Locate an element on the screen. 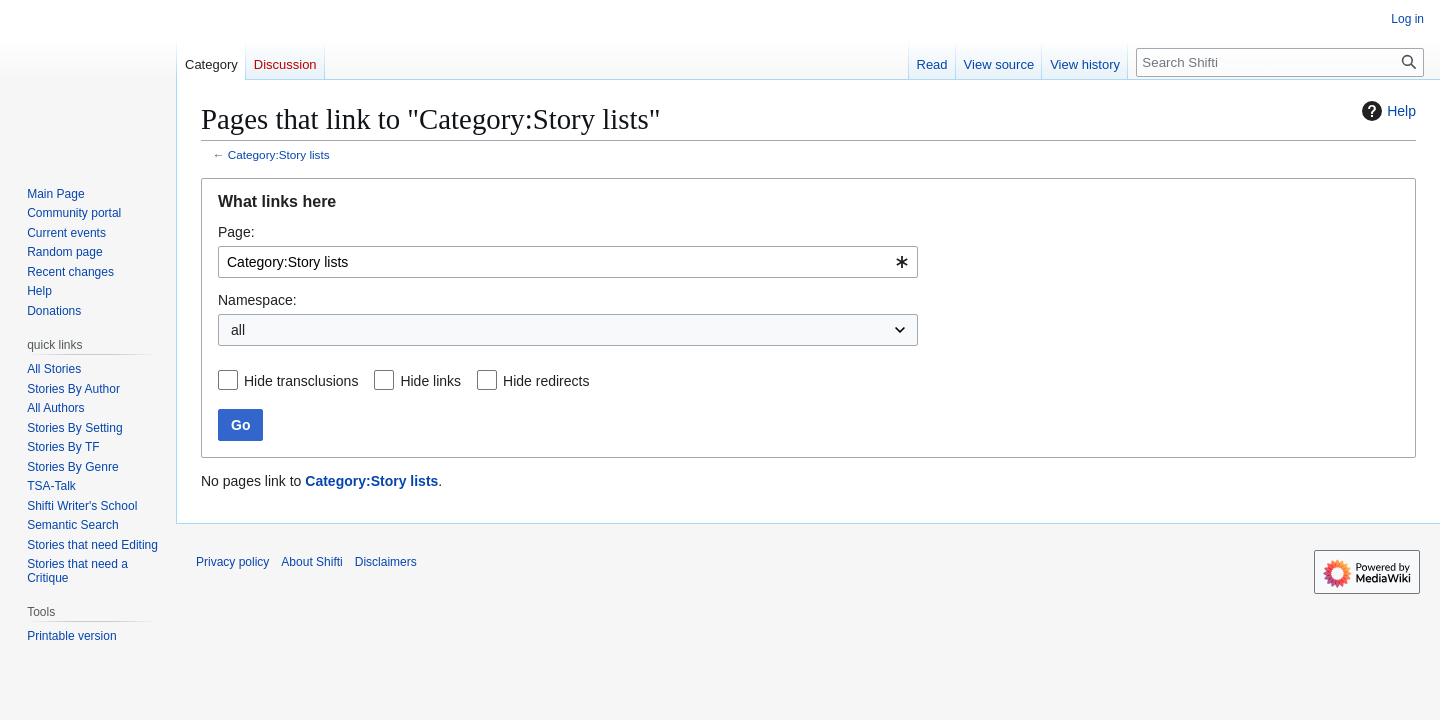  [Search Shifti] is located at coordinates (1280, 62).